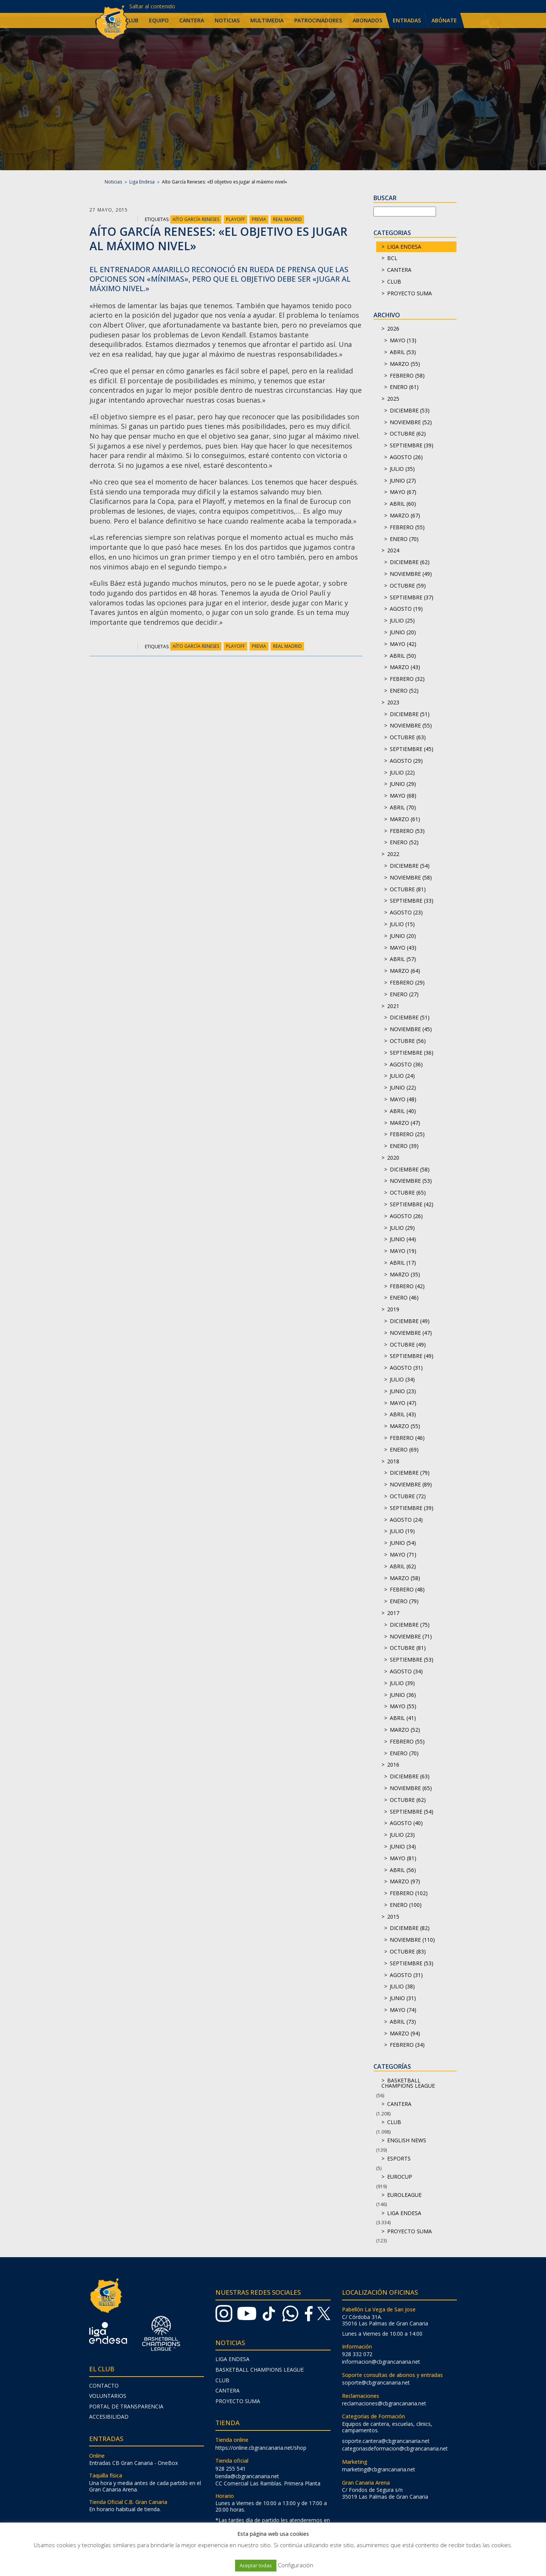  Describe the element at coordinates (393, 1916) in the screenshot. I see `2015` at that location.